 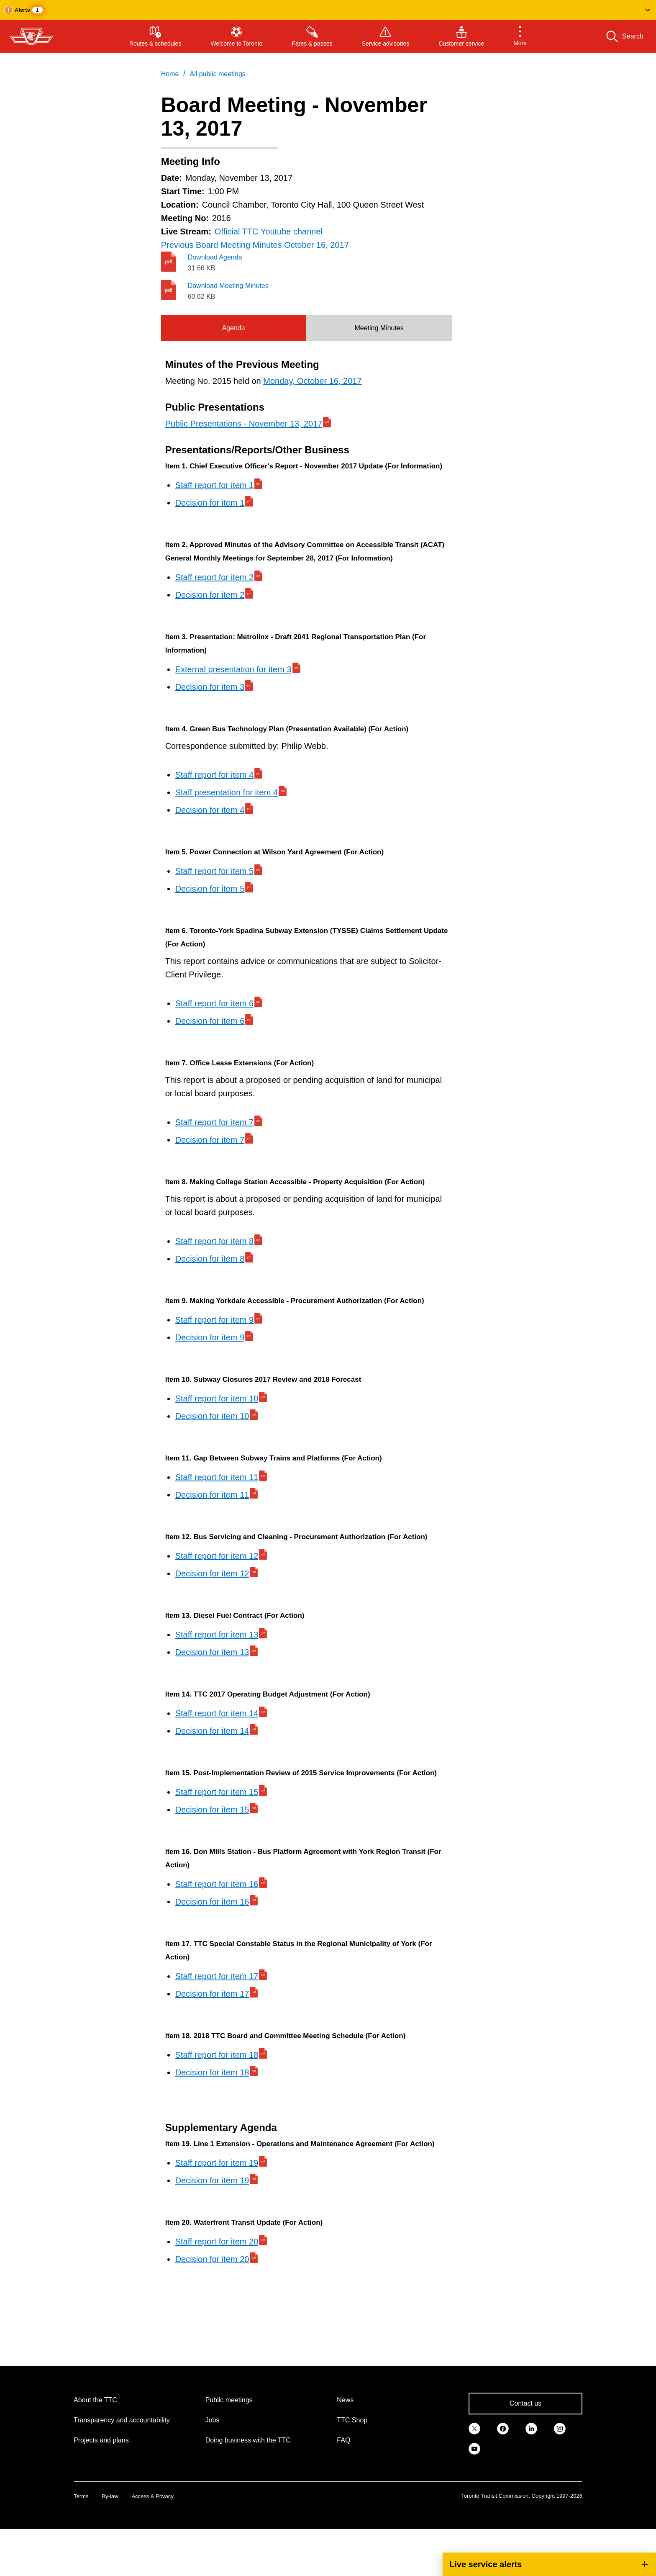 What do you see at coordinates (233, 328) in the screenshot?
I see `Agenda` at bounding box center [233, 328].